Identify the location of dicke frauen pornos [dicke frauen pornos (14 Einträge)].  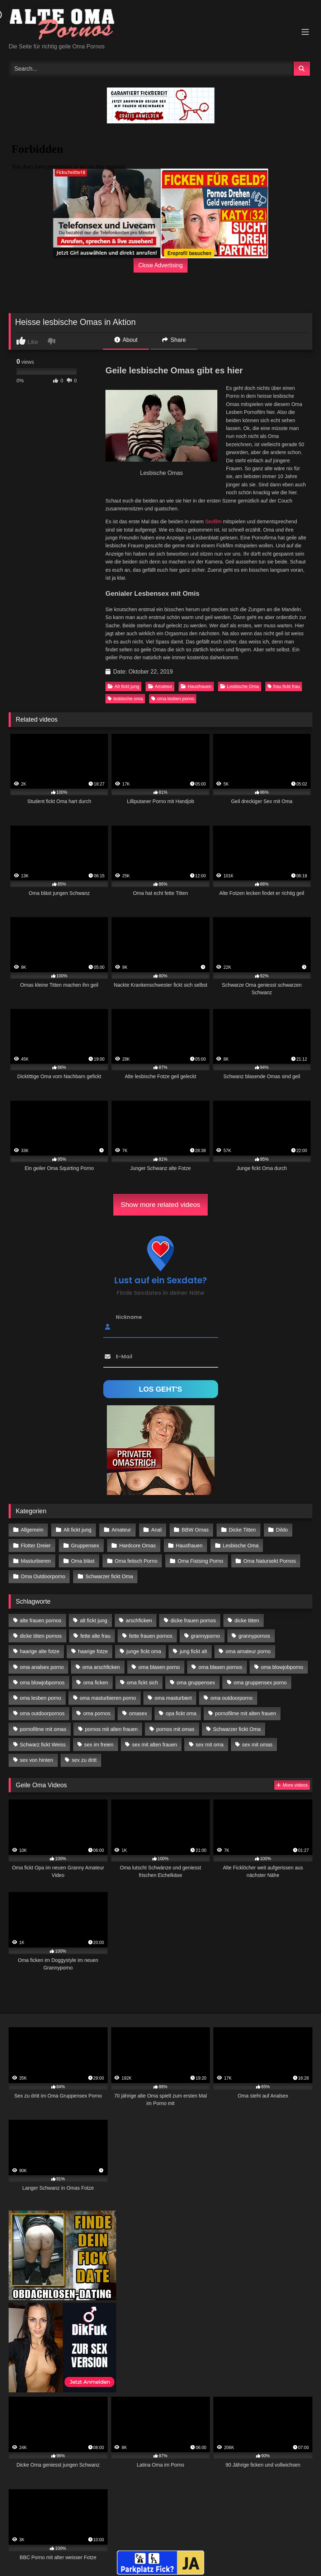
(193, 1620).